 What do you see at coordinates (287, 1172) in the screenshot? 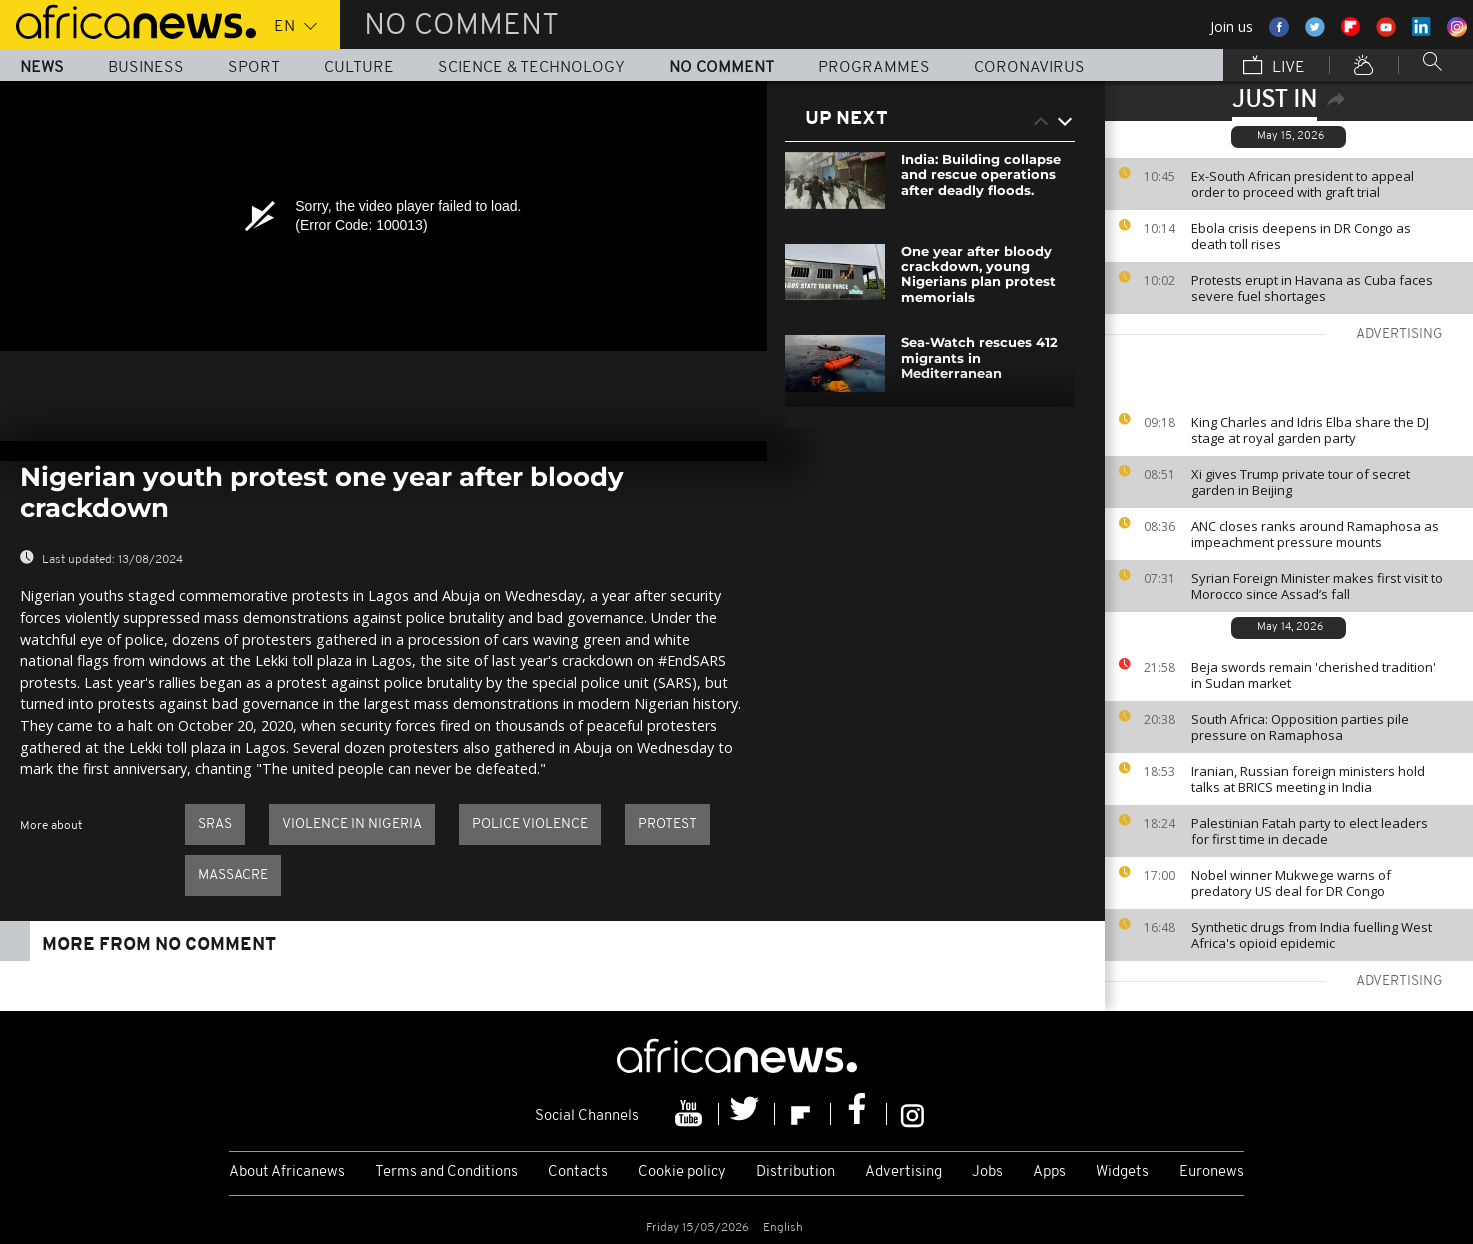
I see `About Africanews` at bounding box center [287, 1172].